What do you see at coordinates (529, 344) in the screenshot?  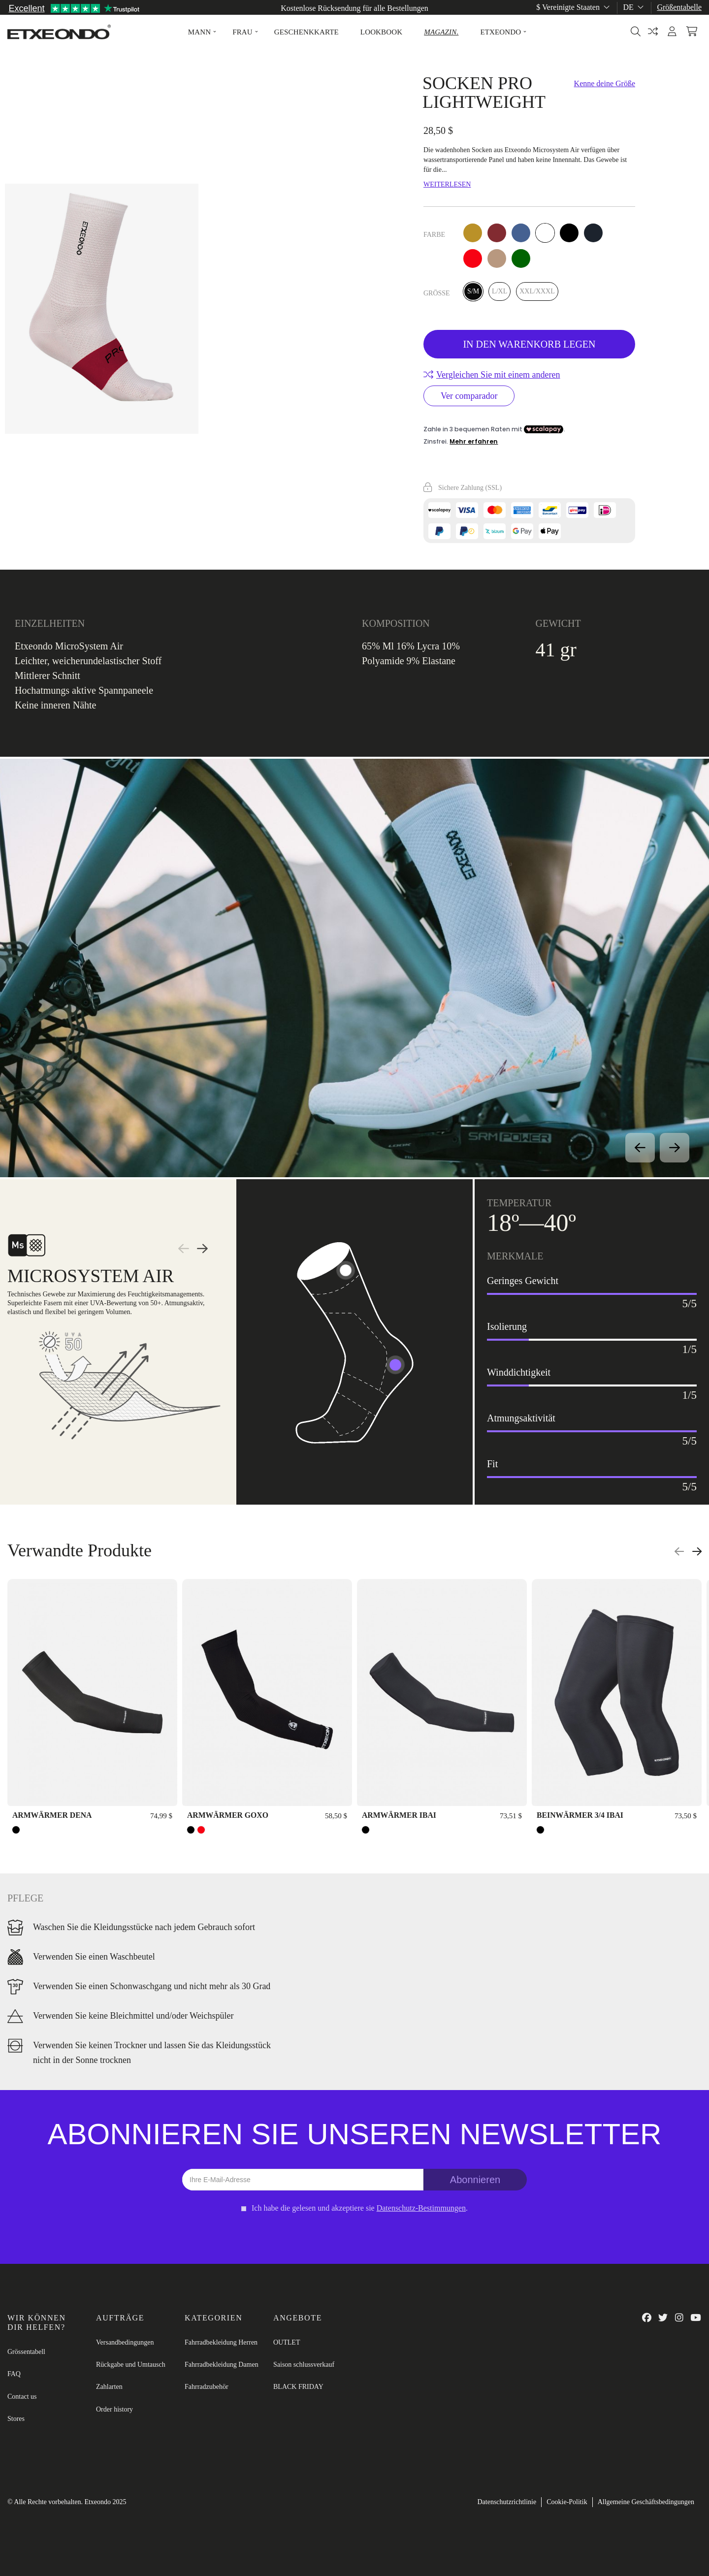 I see `In den Warenkorb legen` at bounding box center [529, 344].